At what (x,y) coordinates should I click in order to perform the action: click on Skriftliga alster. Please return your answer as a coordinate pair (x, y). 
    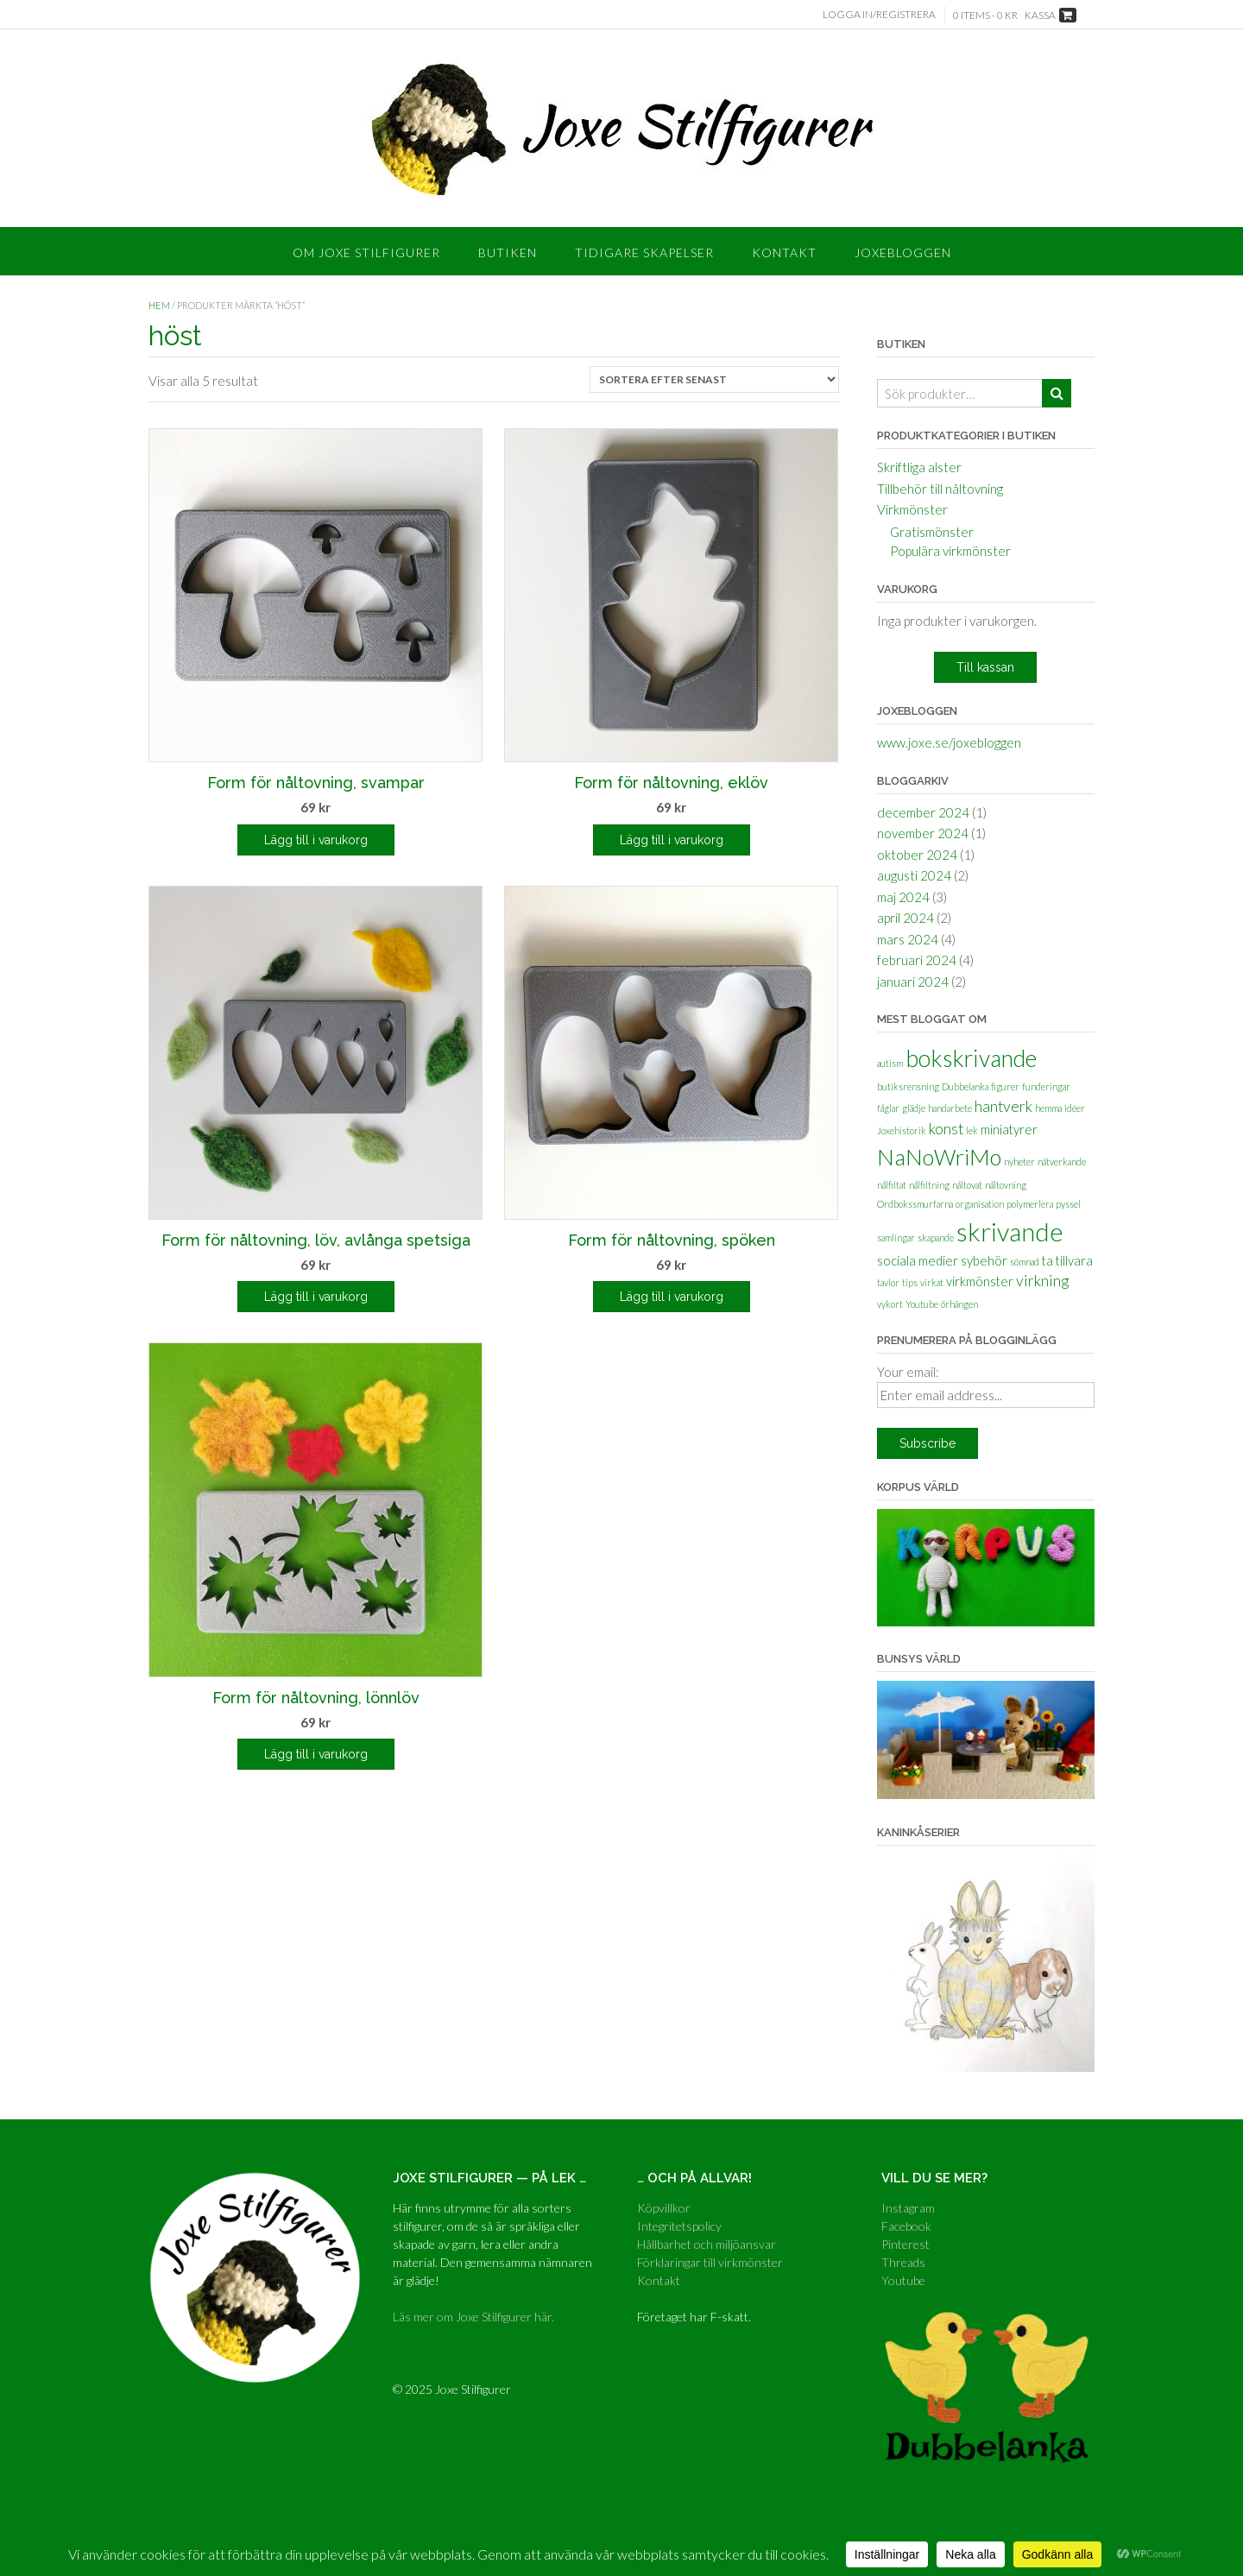
    Looking at the image, I should click on (919, 467).